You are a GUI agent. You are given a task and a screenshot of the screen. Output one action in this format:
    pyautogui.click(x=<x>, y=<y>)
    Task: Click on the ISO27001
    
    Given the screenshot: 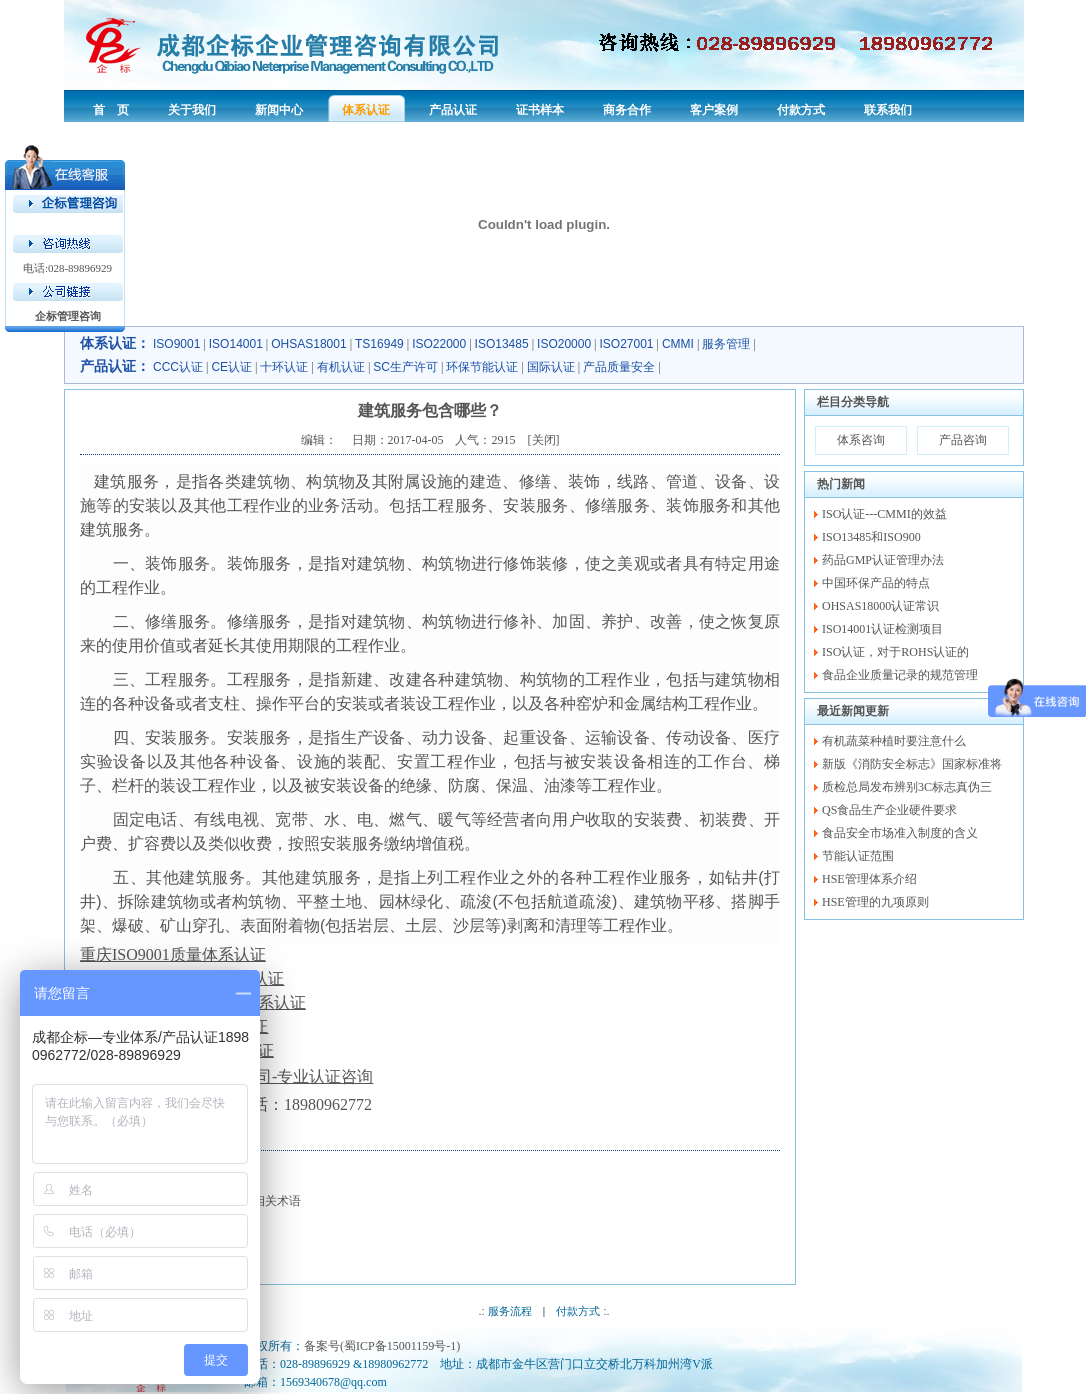 What is the action you would take?
    pyautogui.click(x=627, y=344)
    